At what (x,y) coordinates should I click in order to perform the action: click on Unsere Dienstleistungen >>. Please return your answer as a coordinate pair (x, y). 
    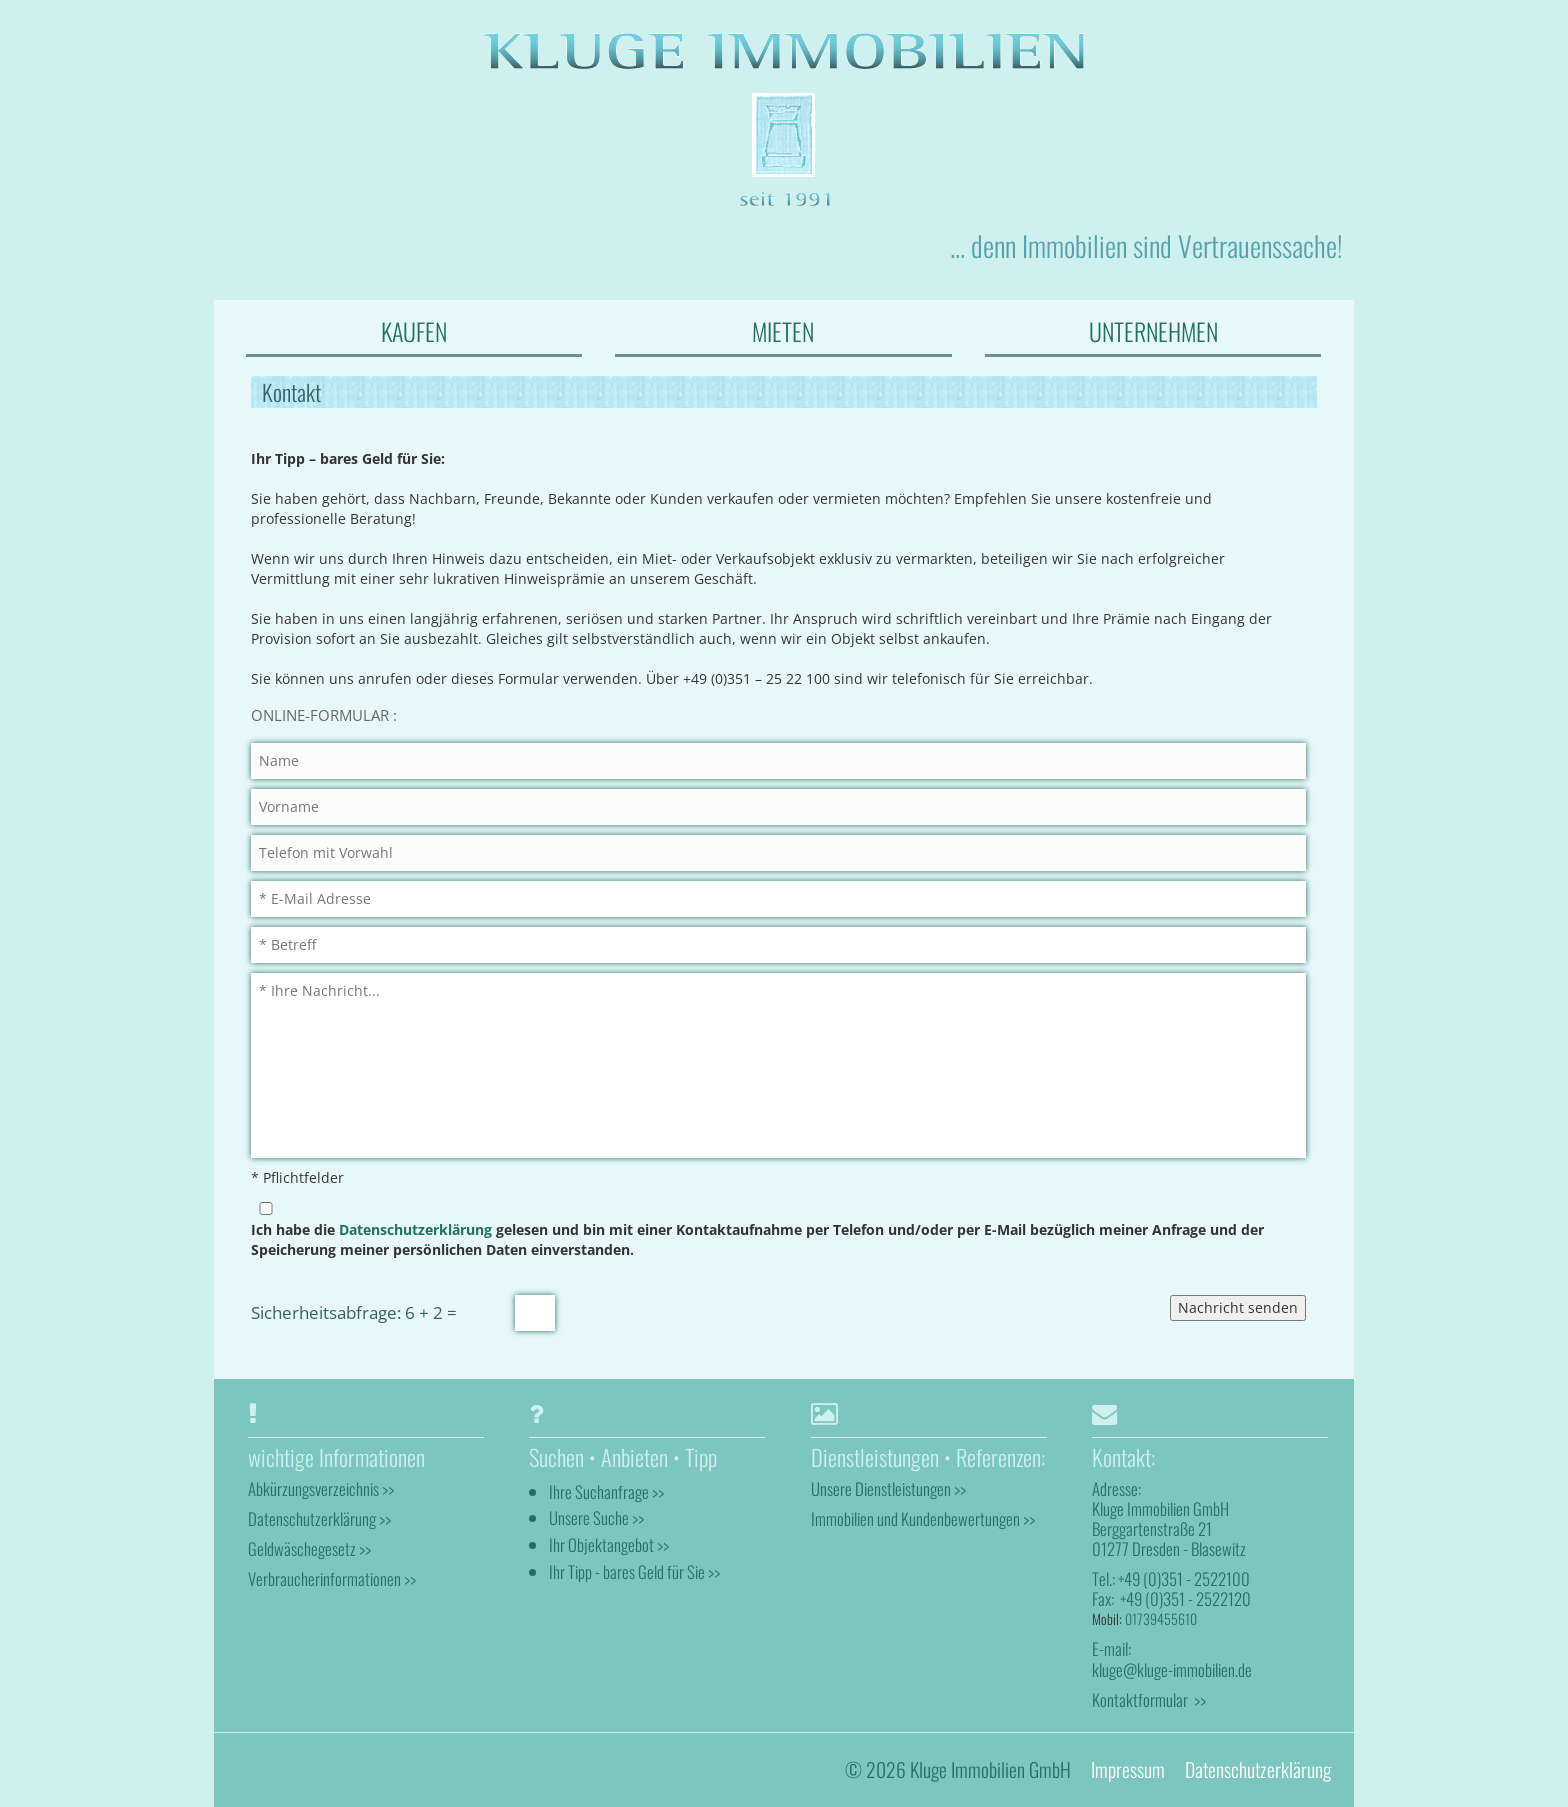
    Looking at the image, I should click on (888, 1488).